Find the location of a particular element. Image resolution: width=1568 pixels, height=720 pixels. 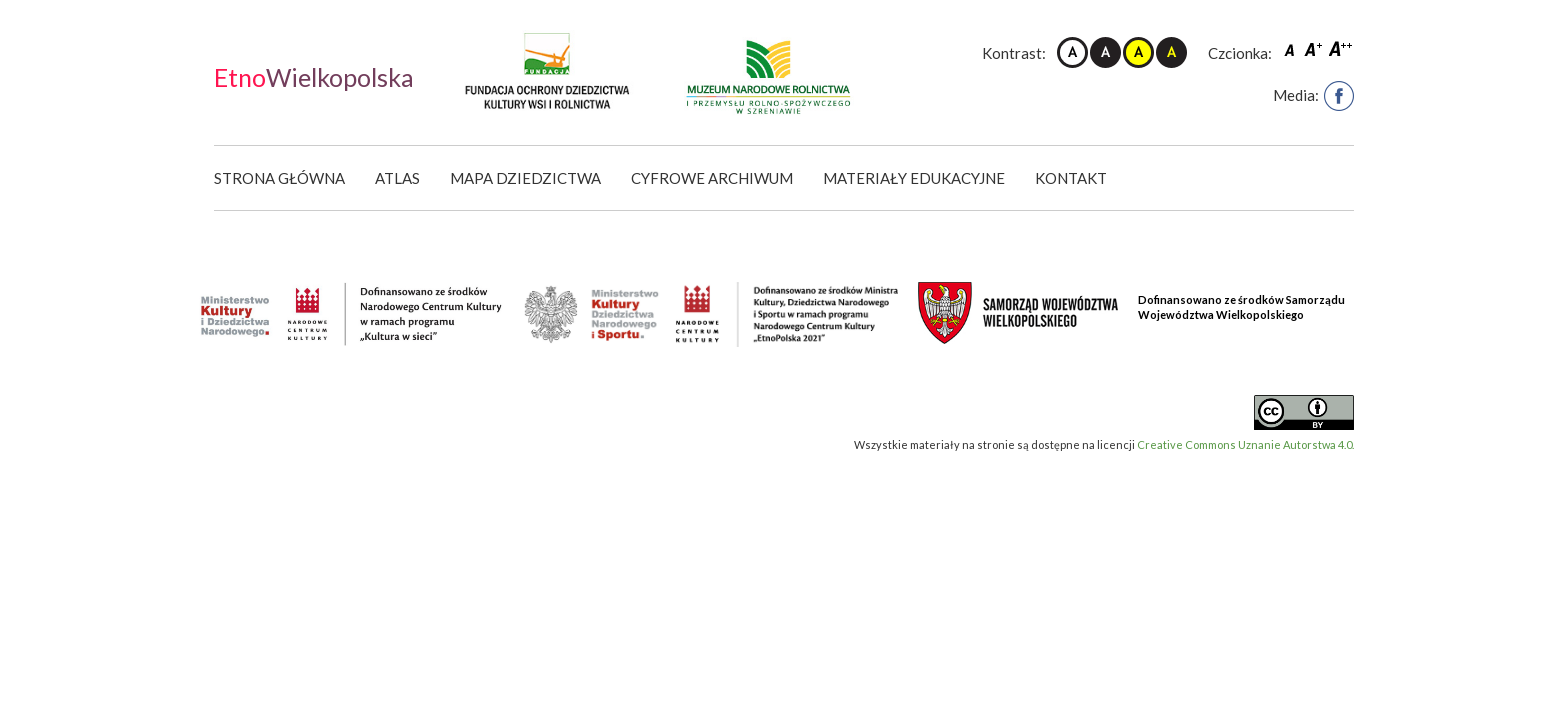

Kontrast domyślny is located at coordinates (1072, 52).